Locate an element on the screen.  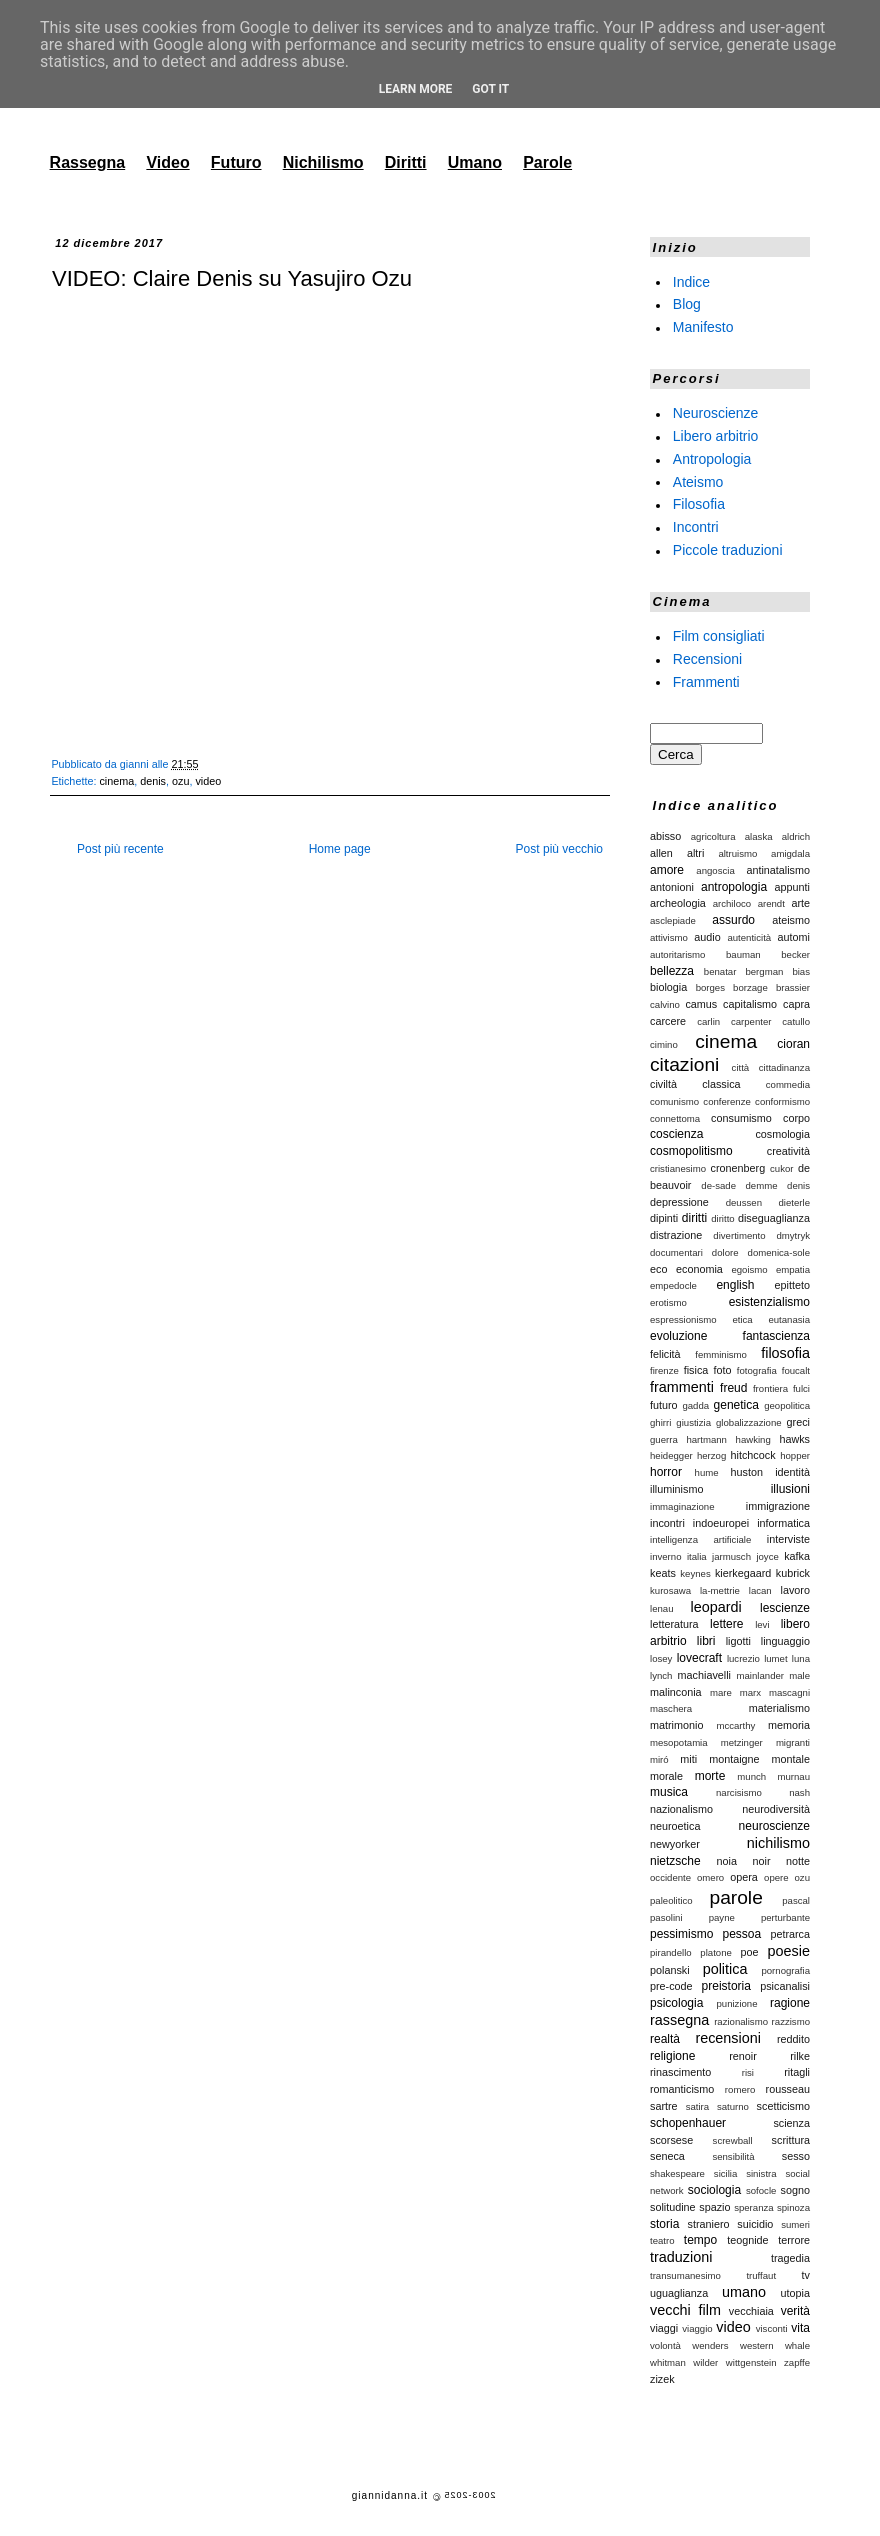
terrore is located at coordinates (794, 2240).